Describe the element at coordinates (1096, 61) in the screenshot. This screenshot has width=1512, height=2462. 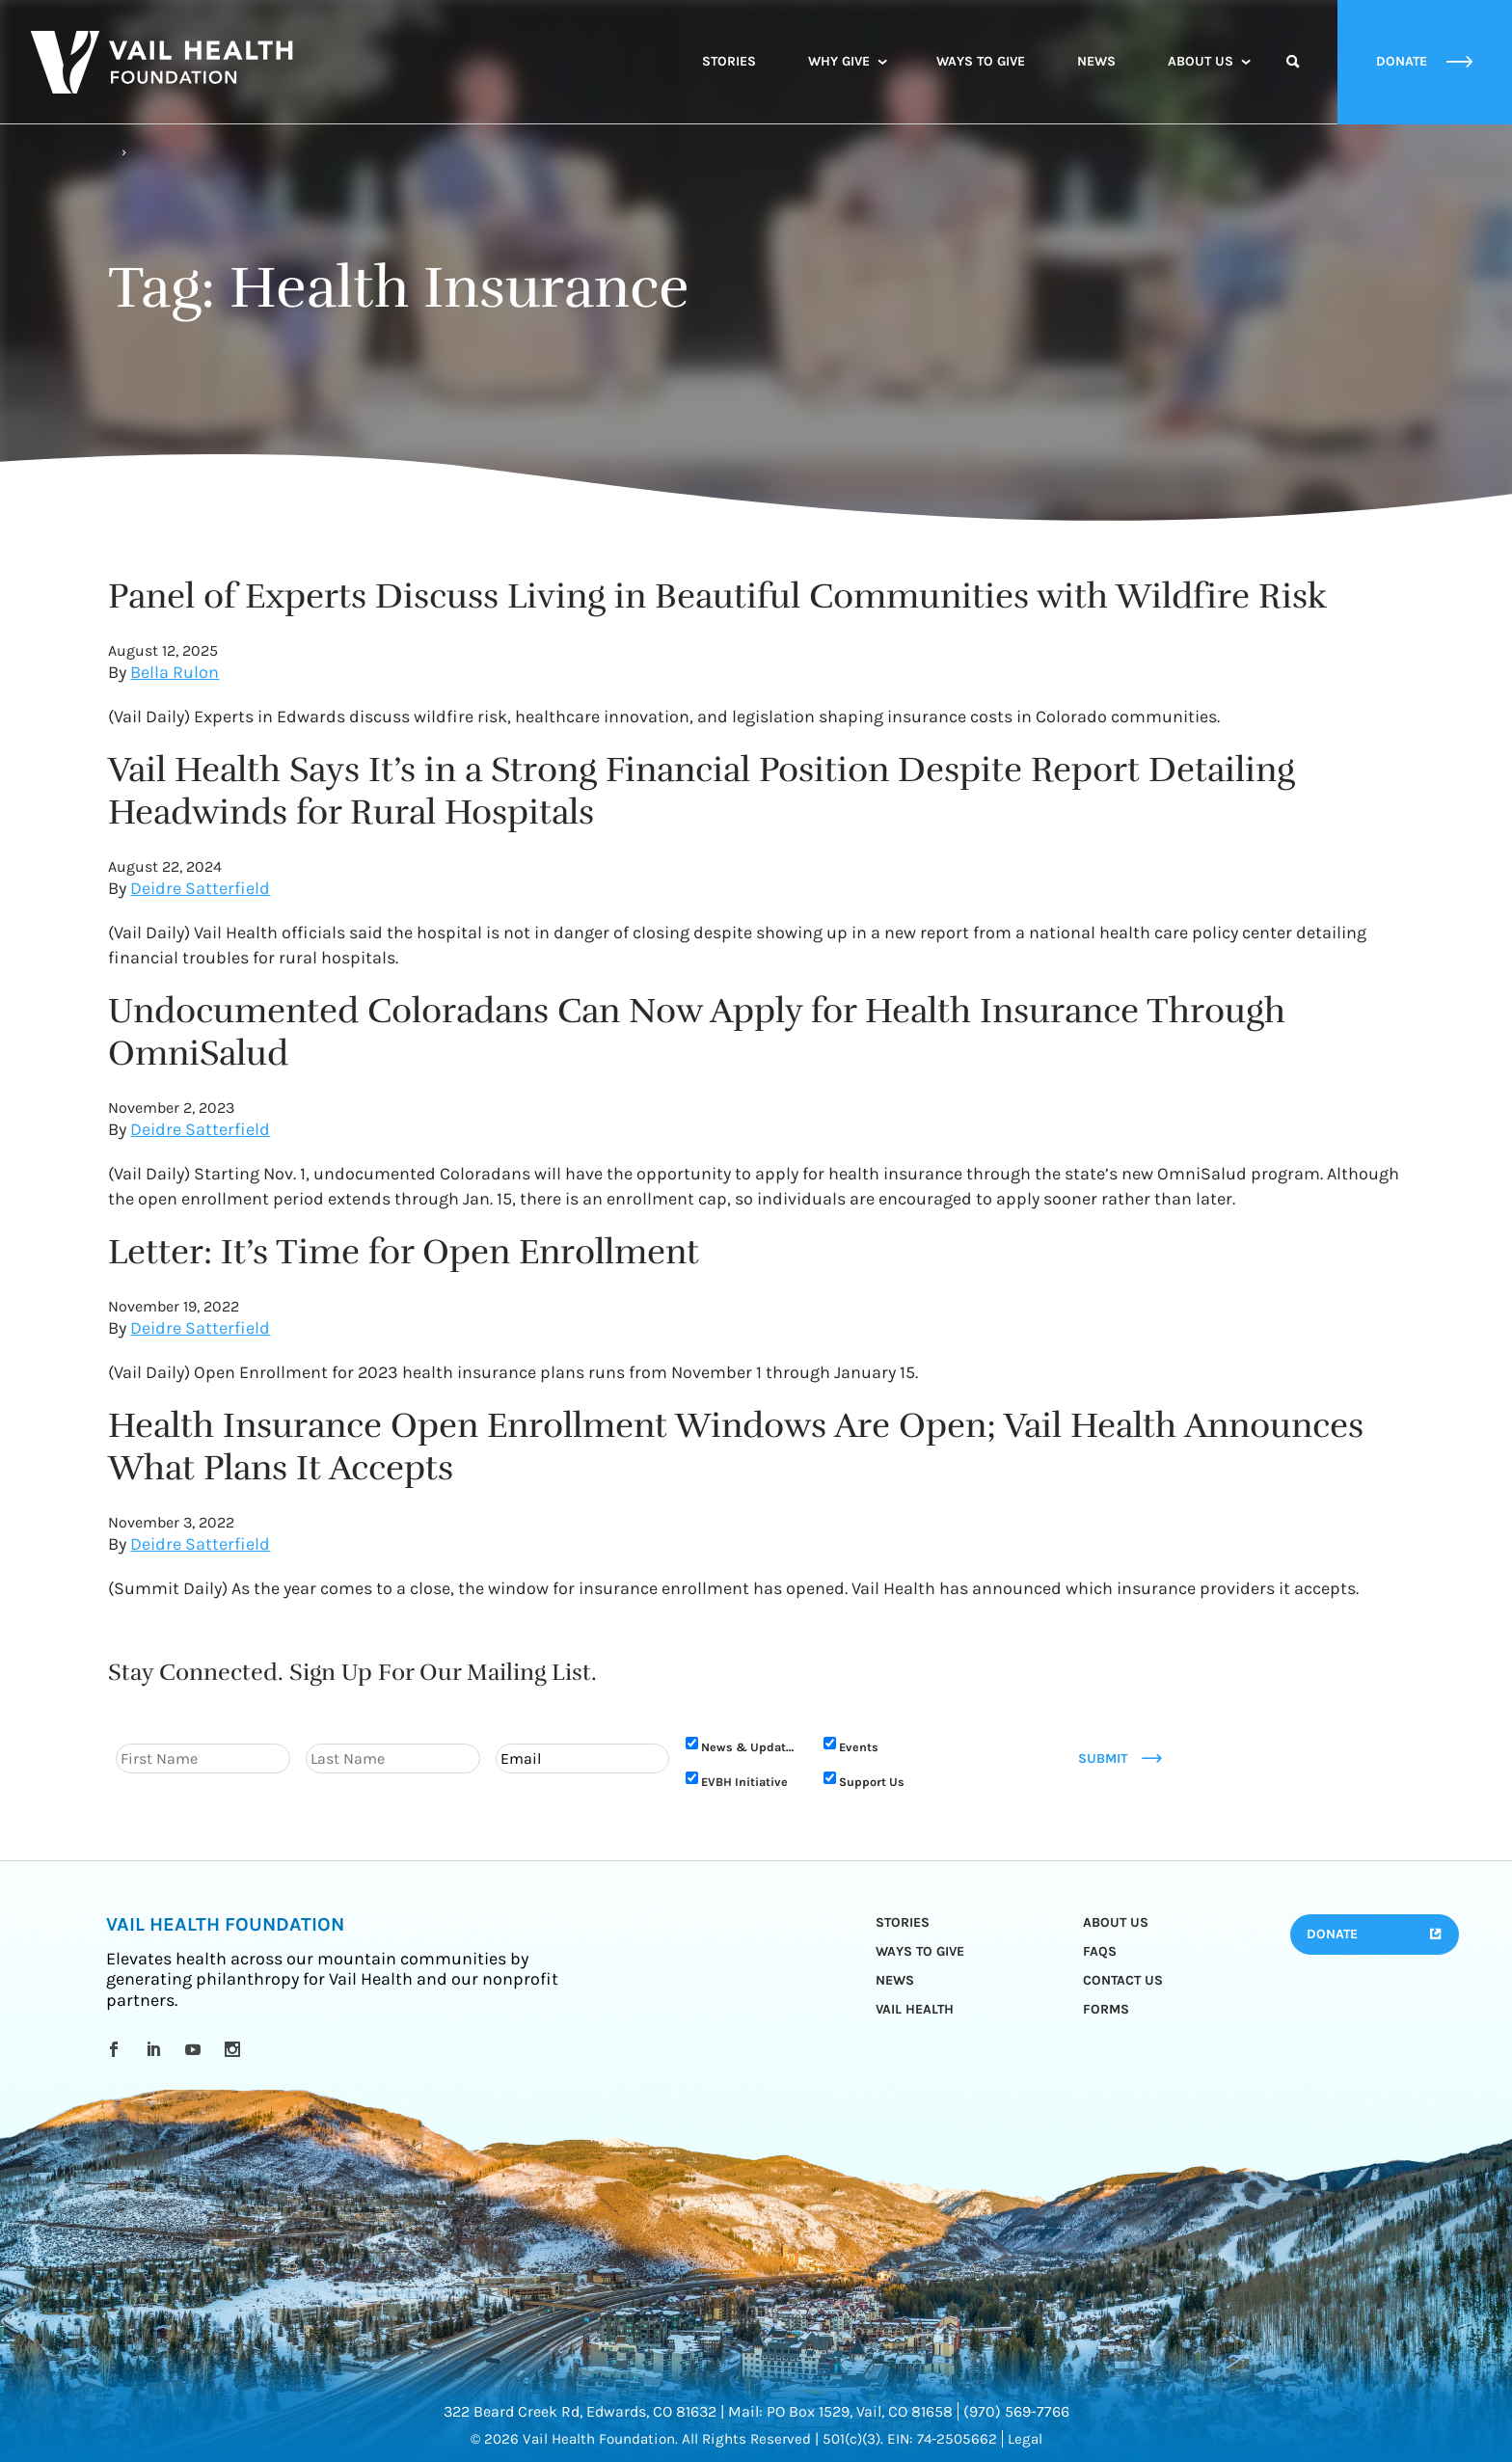
I see `News` at that location.